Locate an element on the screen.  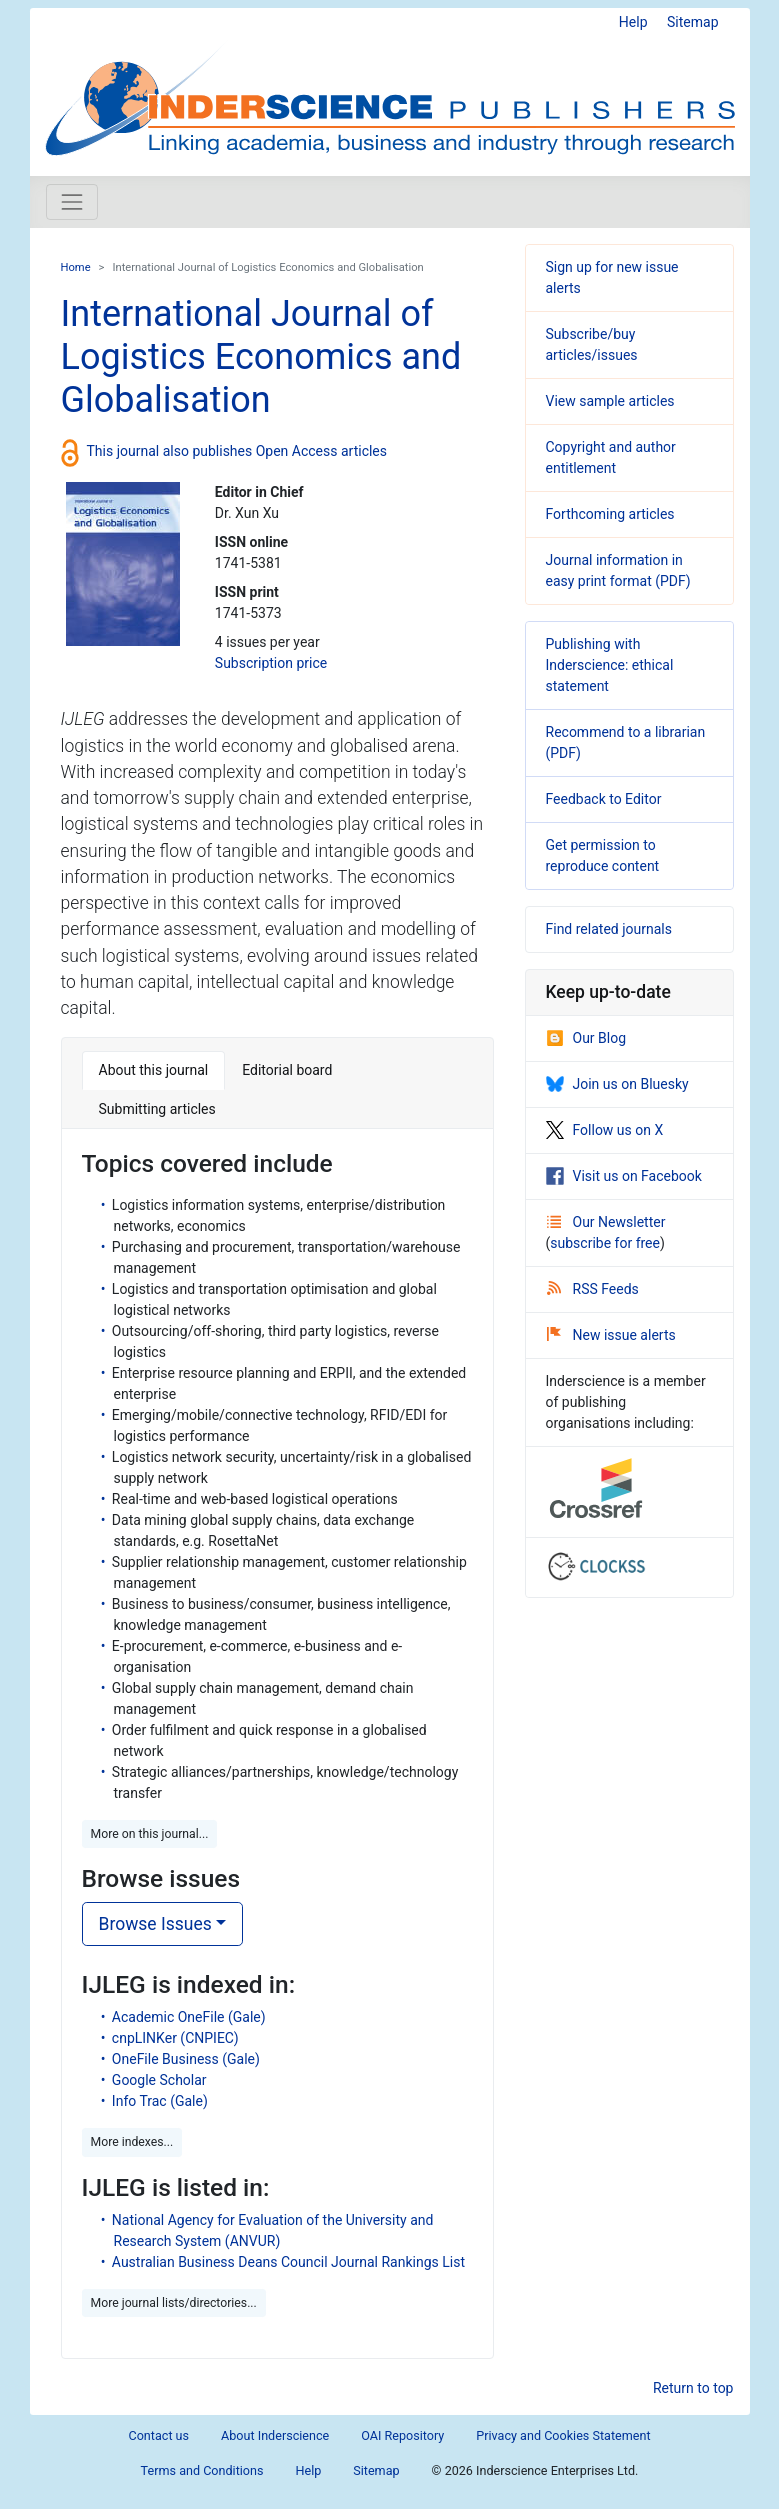
About this journal [tab] is located at coordinates (154, 1070).